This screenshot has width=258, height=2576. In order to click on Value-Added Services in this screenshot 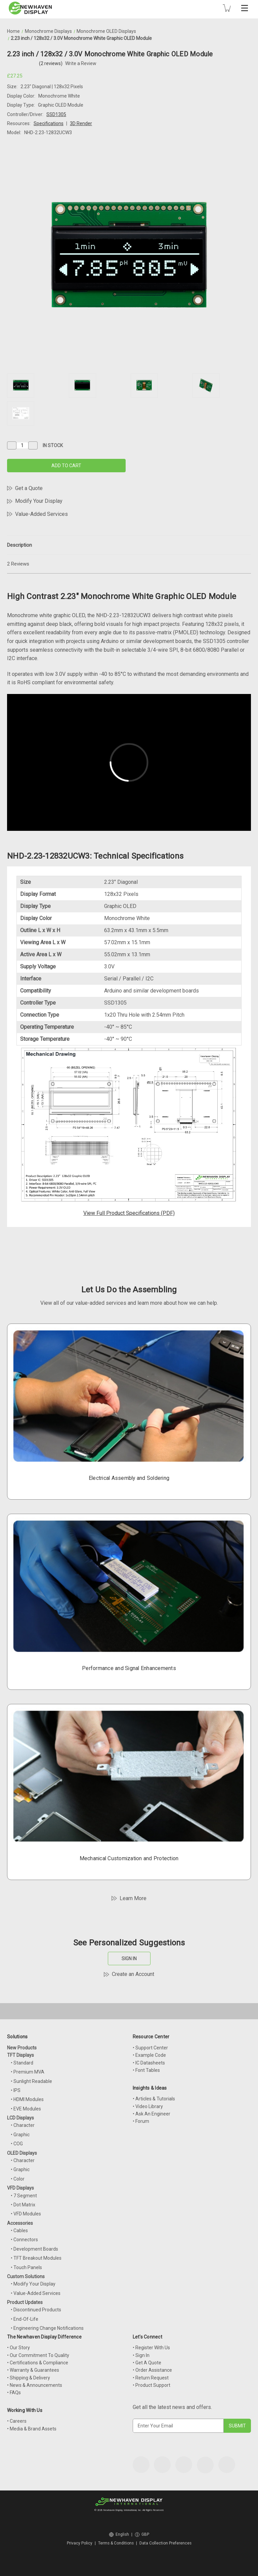, I will do `click(41, 514)`.